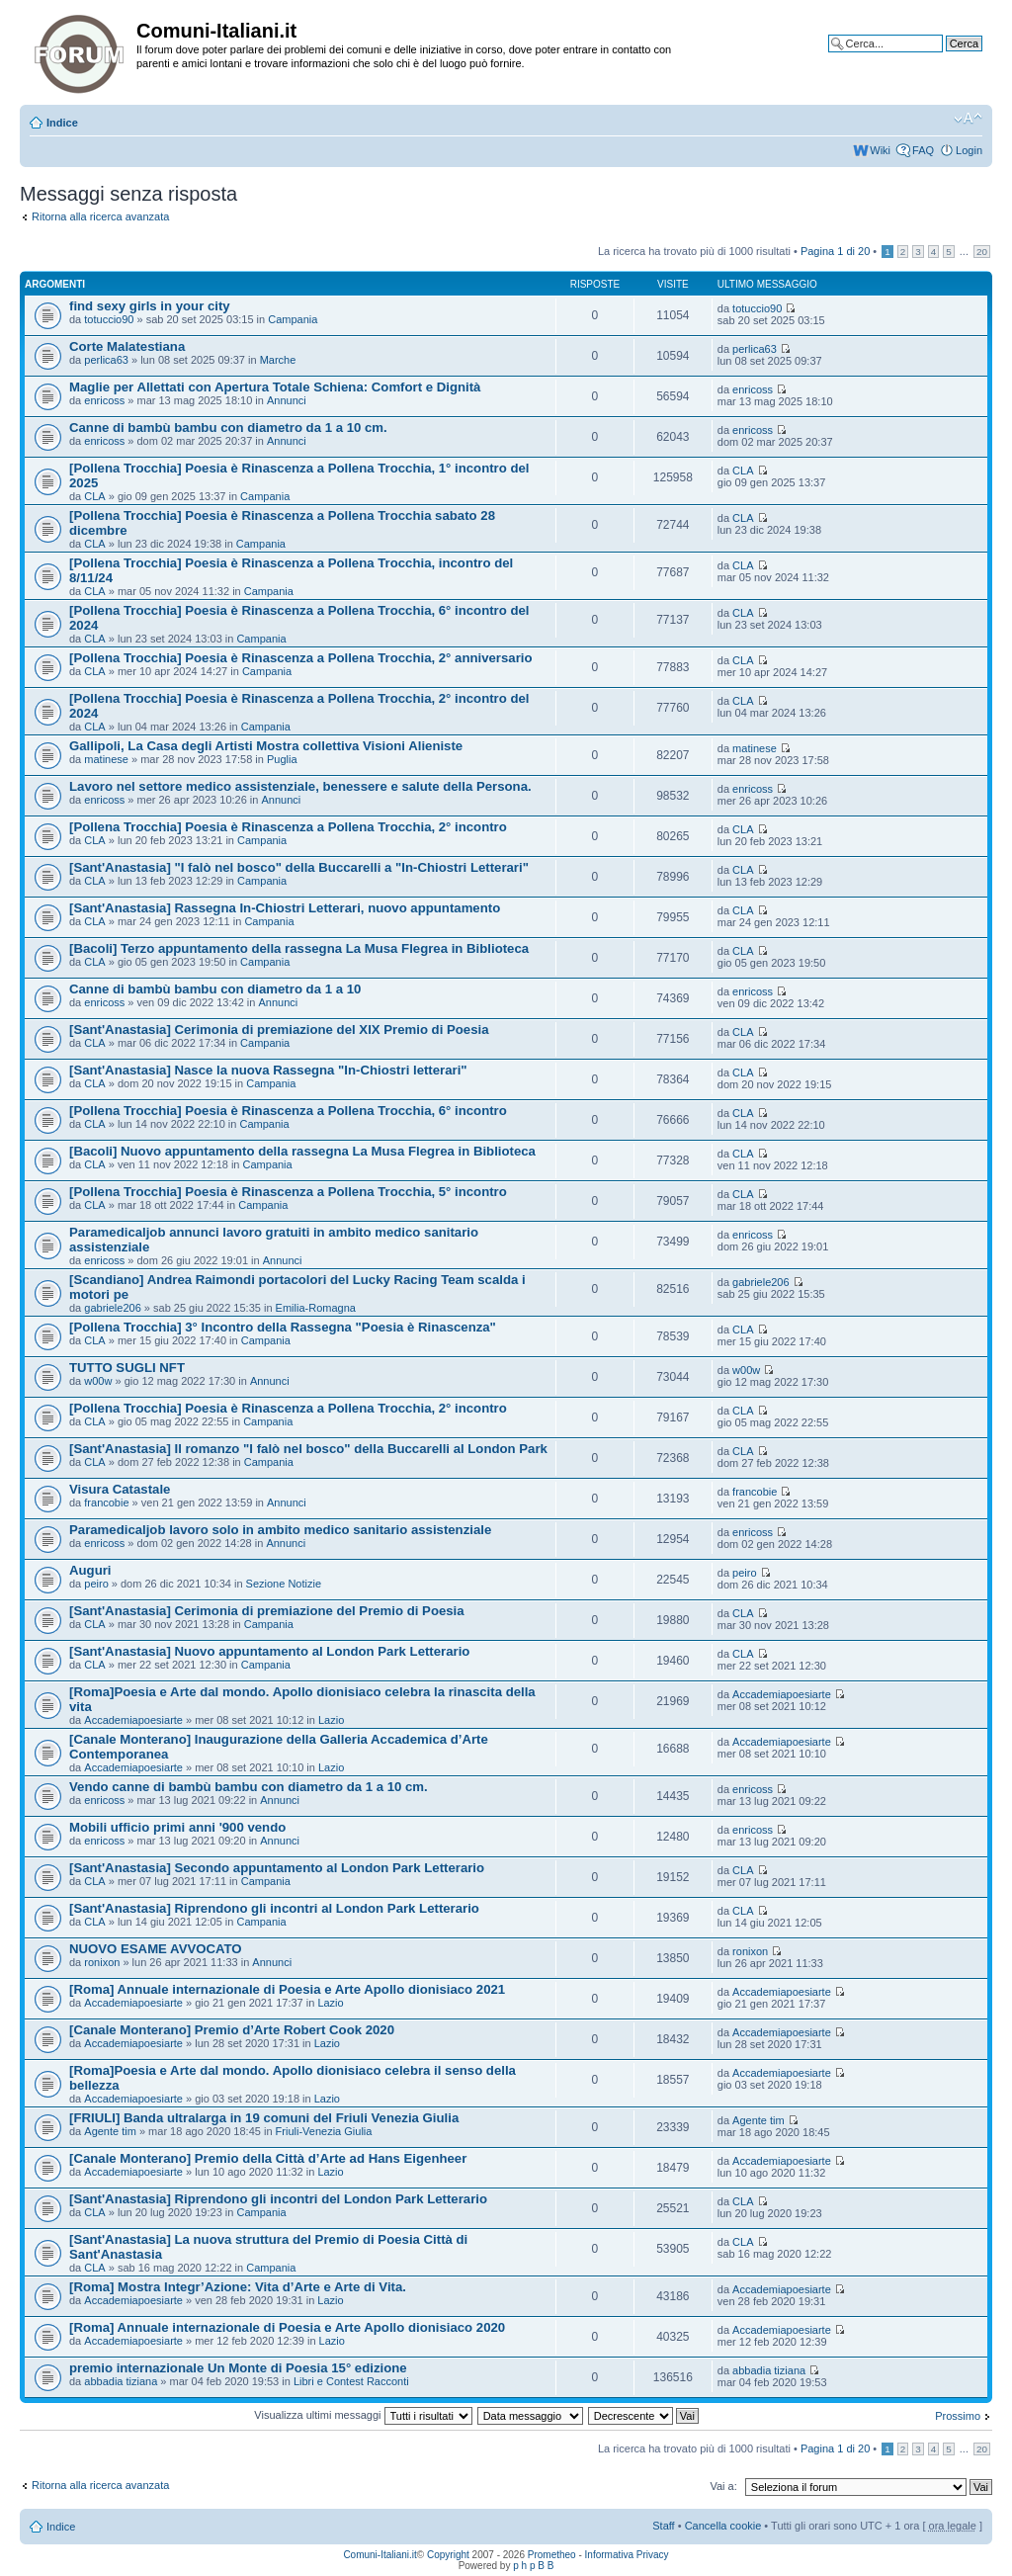  I want to click on Login, so click(969, 150).